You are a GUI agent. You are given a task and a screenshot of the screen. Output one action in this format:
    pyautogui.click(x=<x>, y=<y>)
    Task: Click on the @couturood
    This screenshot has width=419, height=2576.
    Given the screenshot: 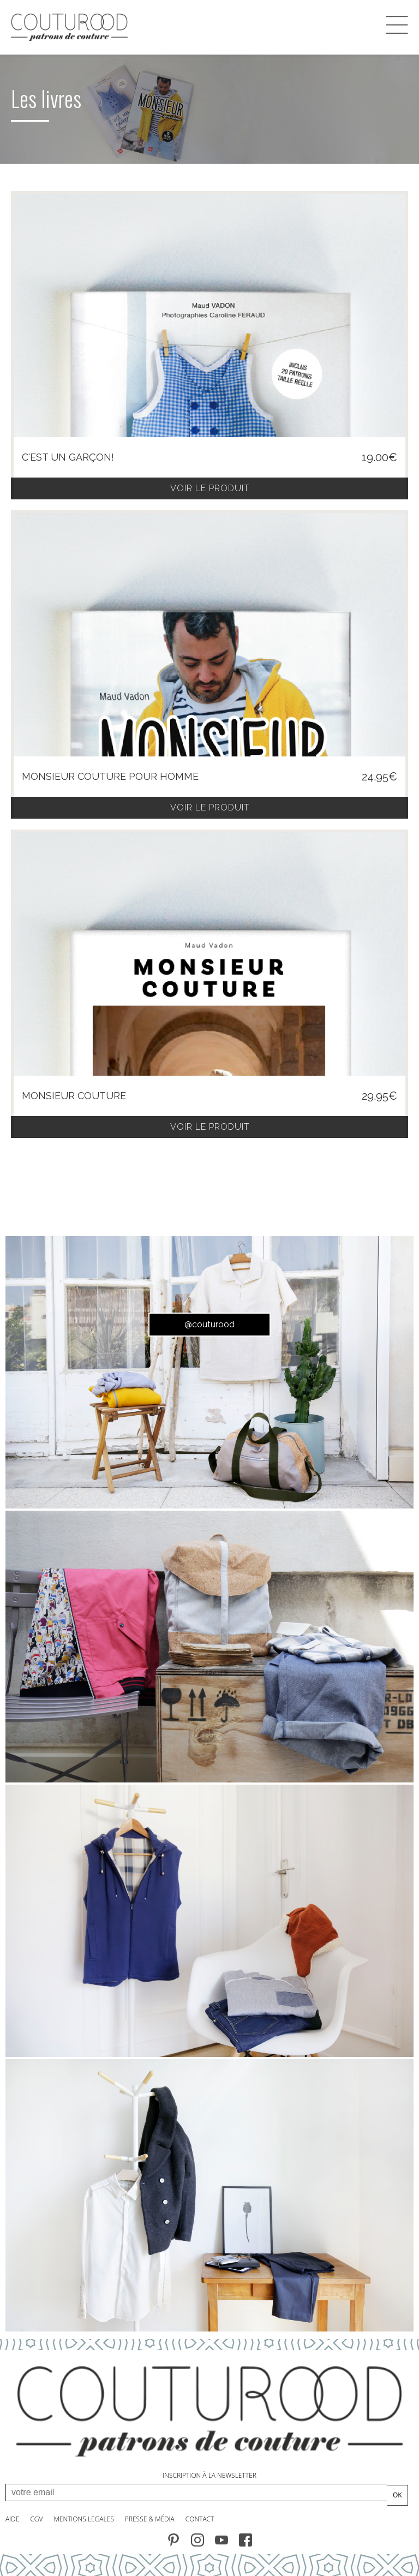 What is the action you would take?
    pyautogui.click(x=209, y=1324)
    